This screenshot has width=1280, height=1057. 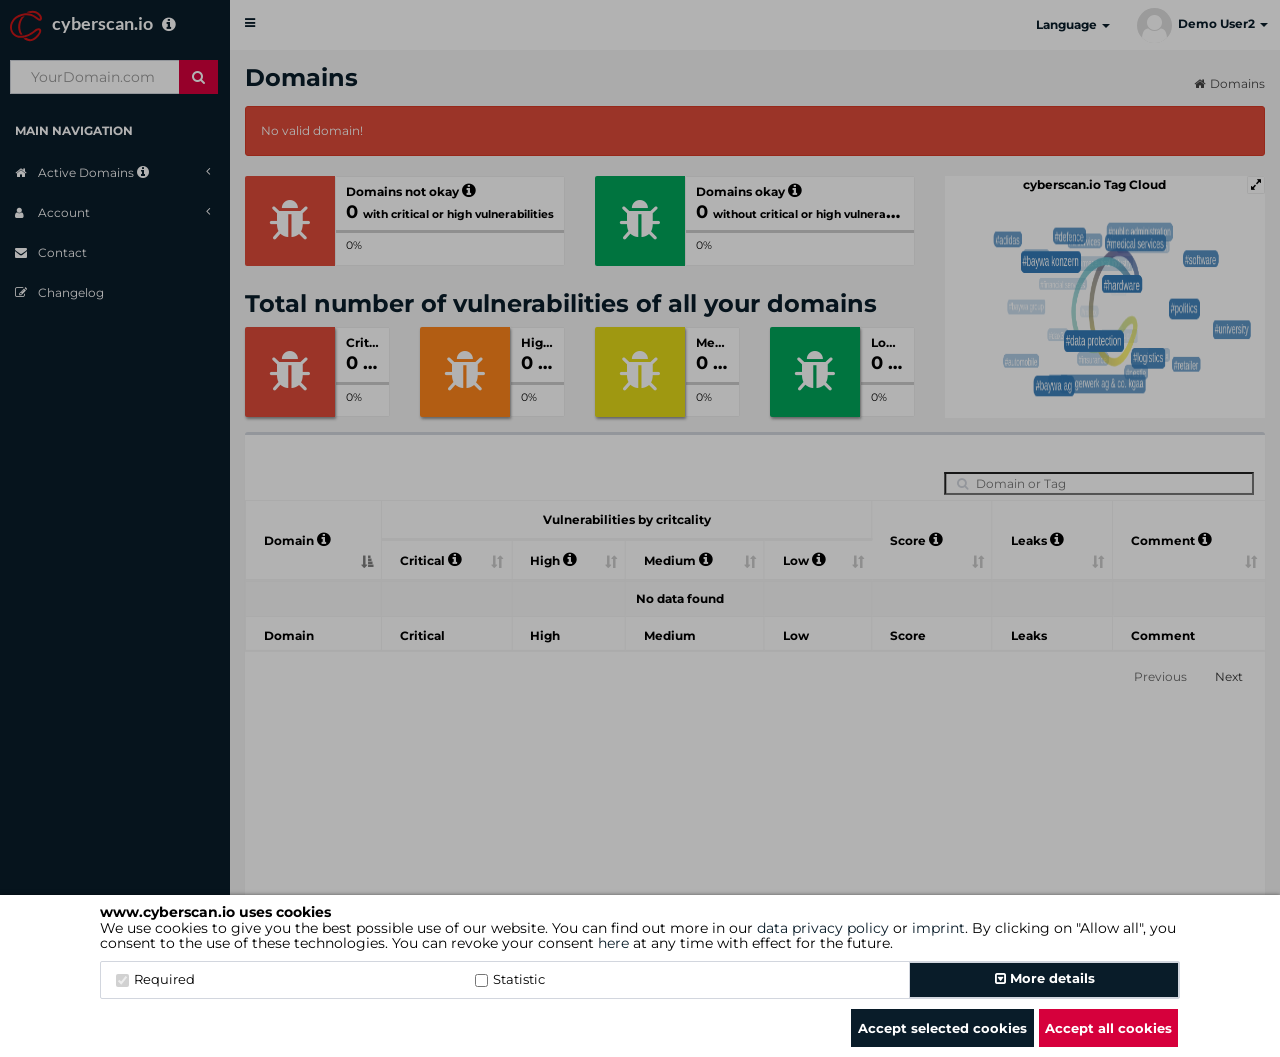 I want to click on More details, so click(x=1045, y=978).